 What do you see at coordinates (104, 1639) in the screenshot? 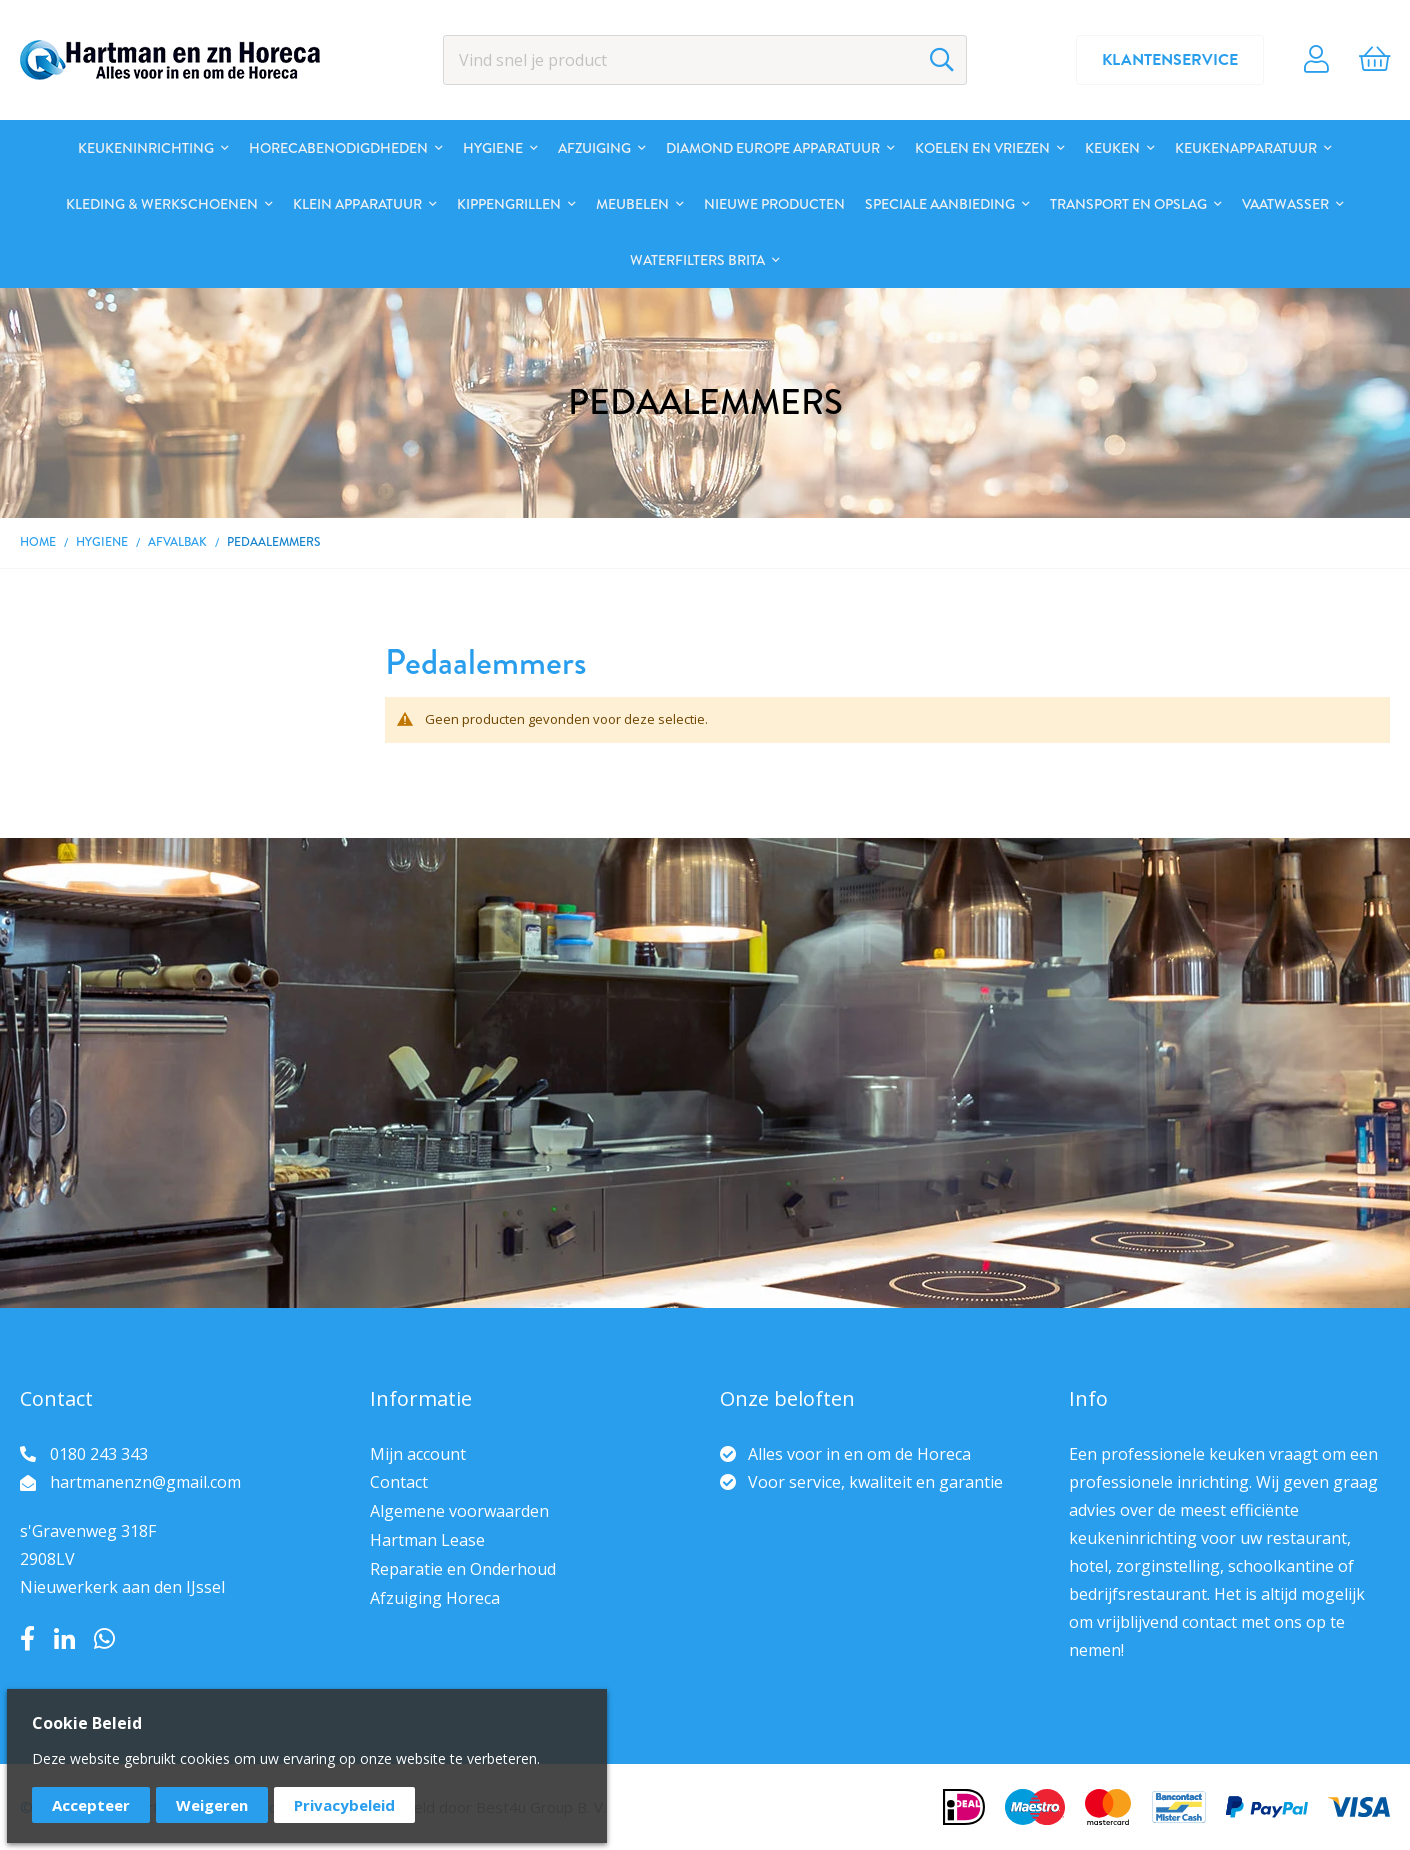
I see `Whatsapp` at bounding box center [104, 1639].